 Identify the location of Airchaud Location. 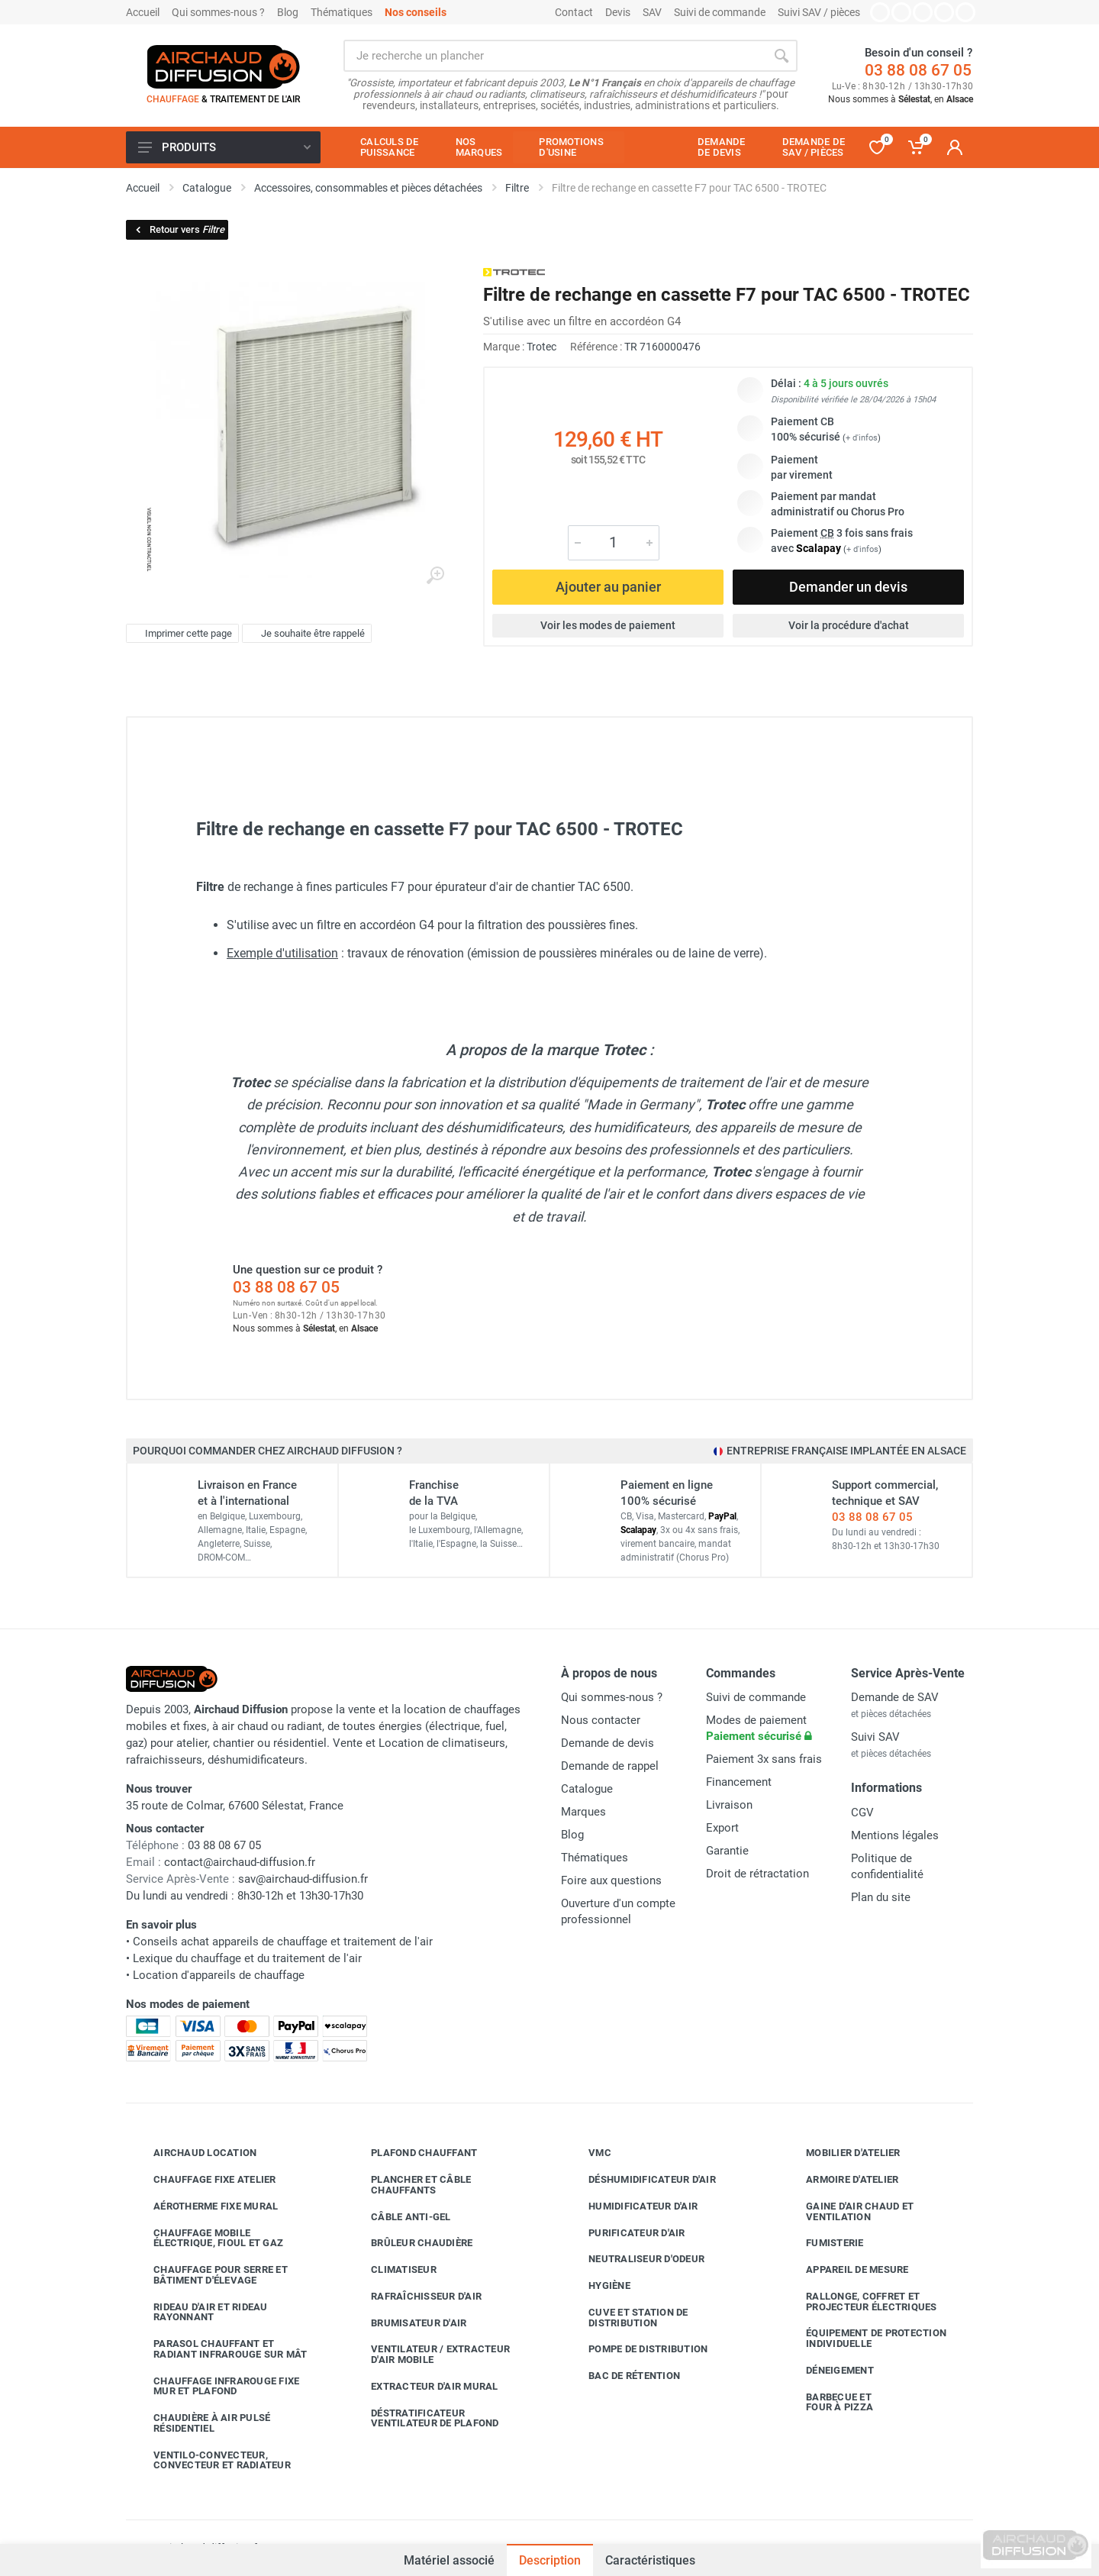
(193, 2153).